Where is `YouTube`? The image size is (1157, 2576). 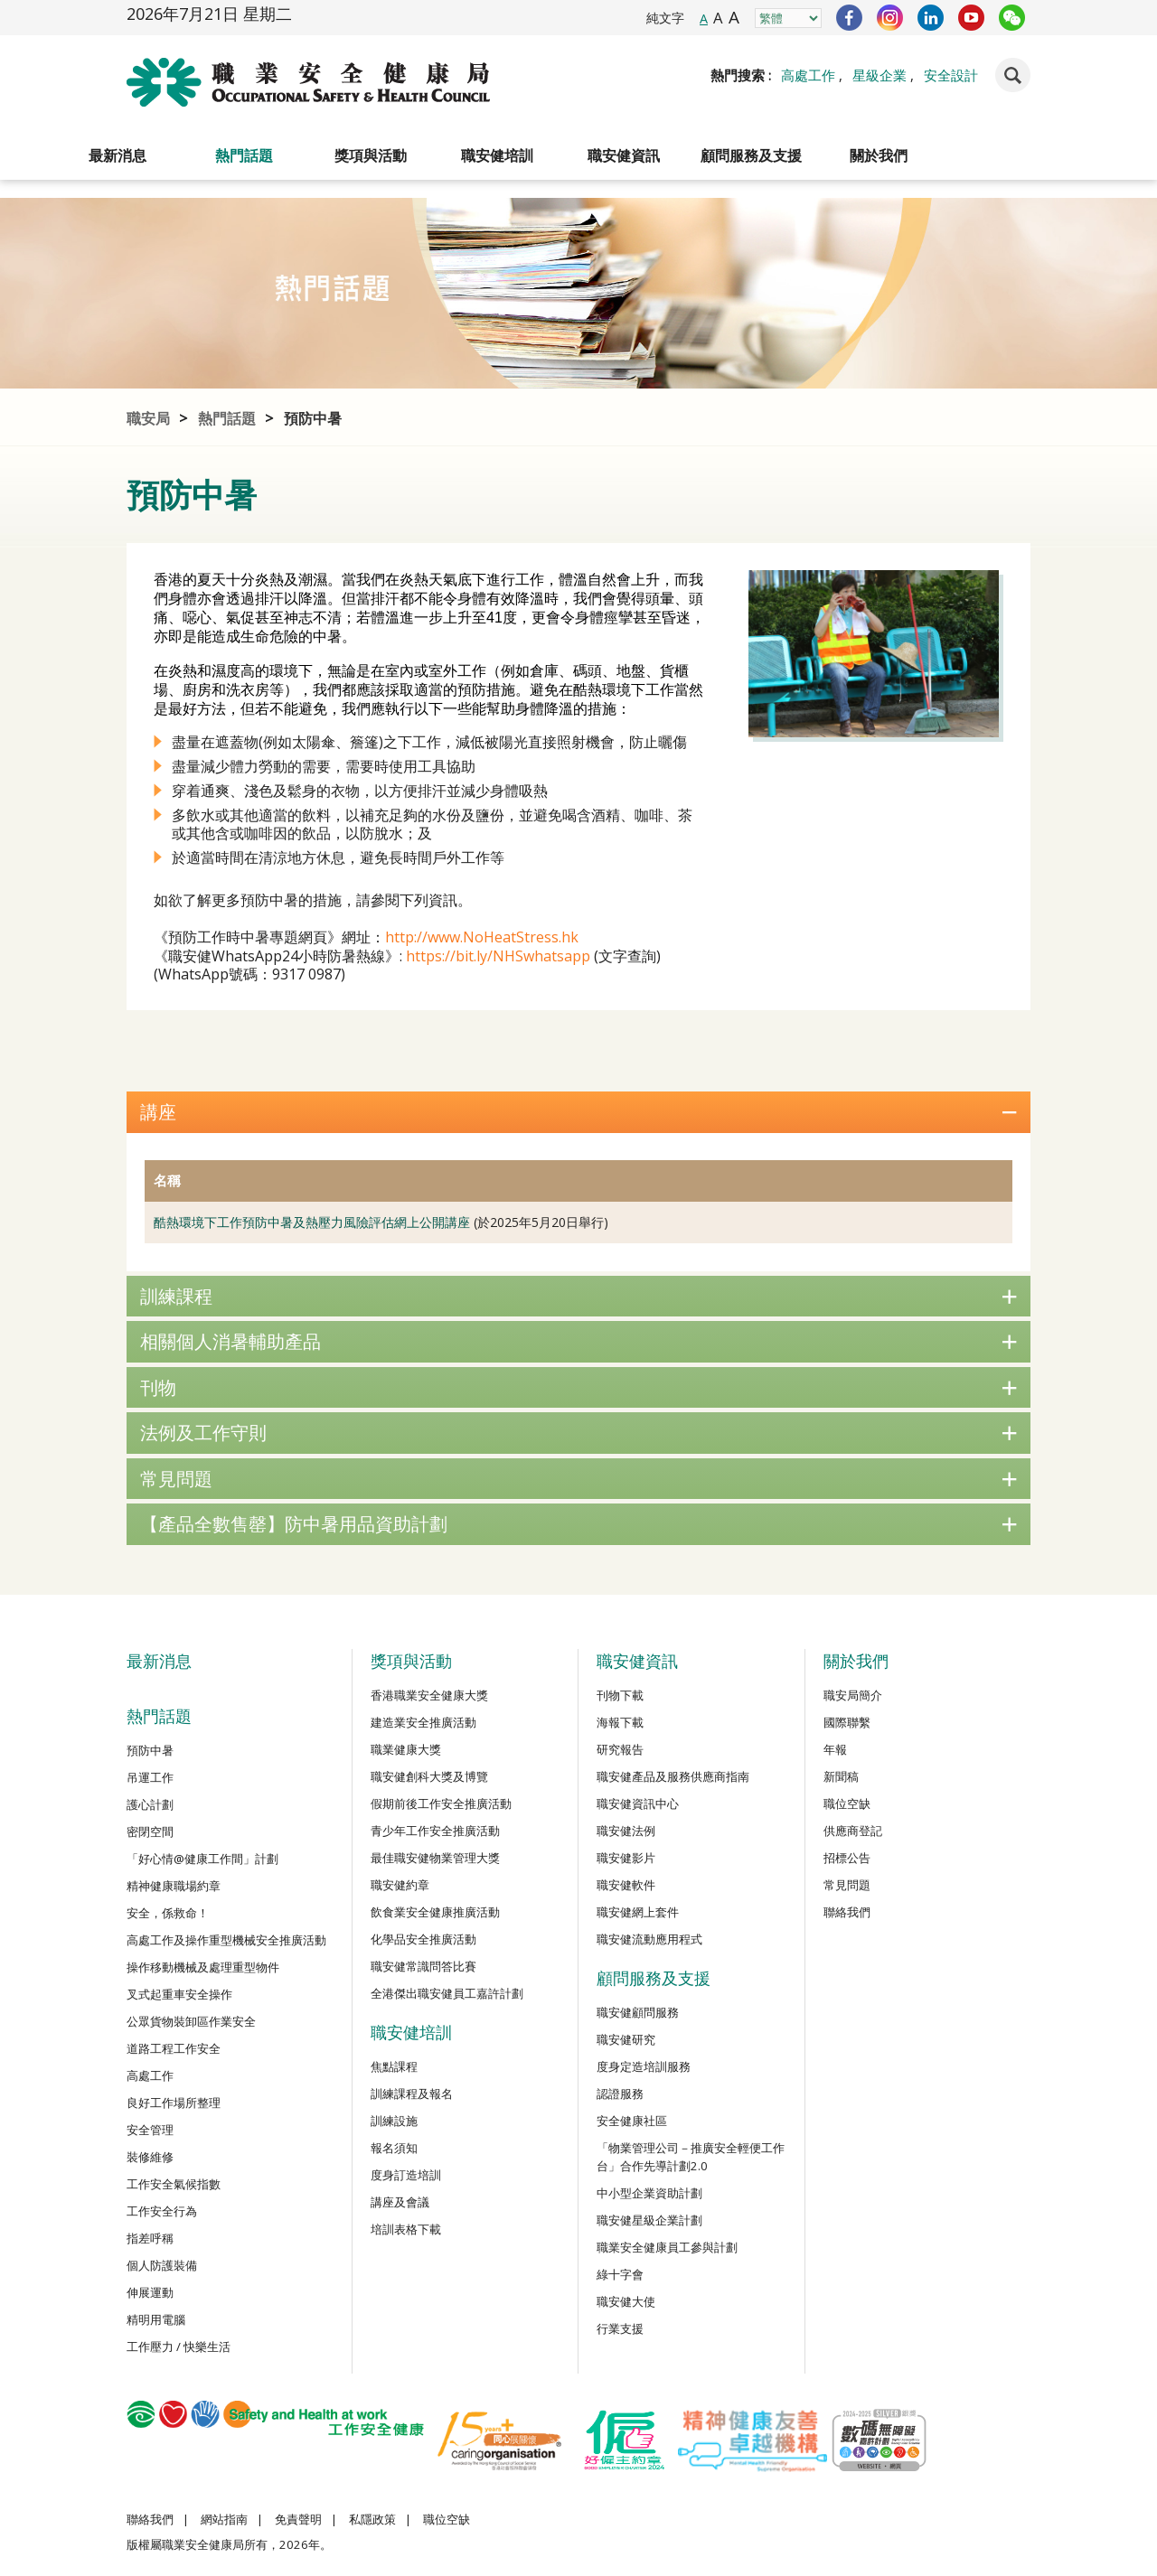
YouTube is located at coordinates (971, 18).